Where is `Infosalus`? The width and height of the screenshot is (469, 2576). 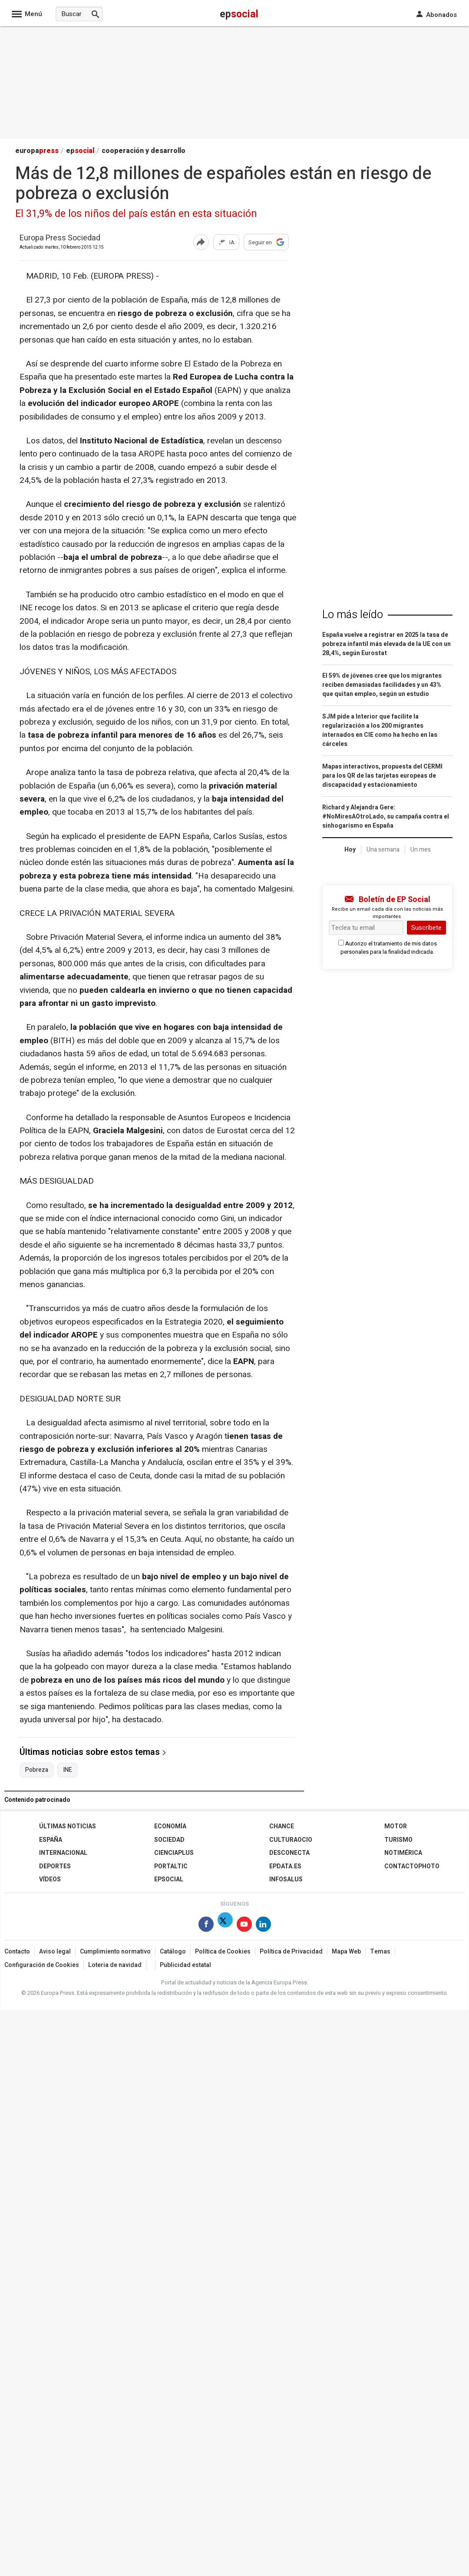
Infosalus is located at coordinates (286, 1879).